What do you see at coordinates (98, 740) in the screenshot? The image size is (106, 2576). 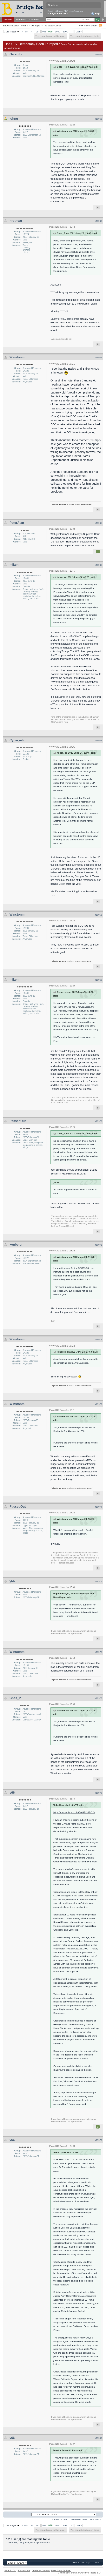 I see `#19967` at bounding box center [98, 740].